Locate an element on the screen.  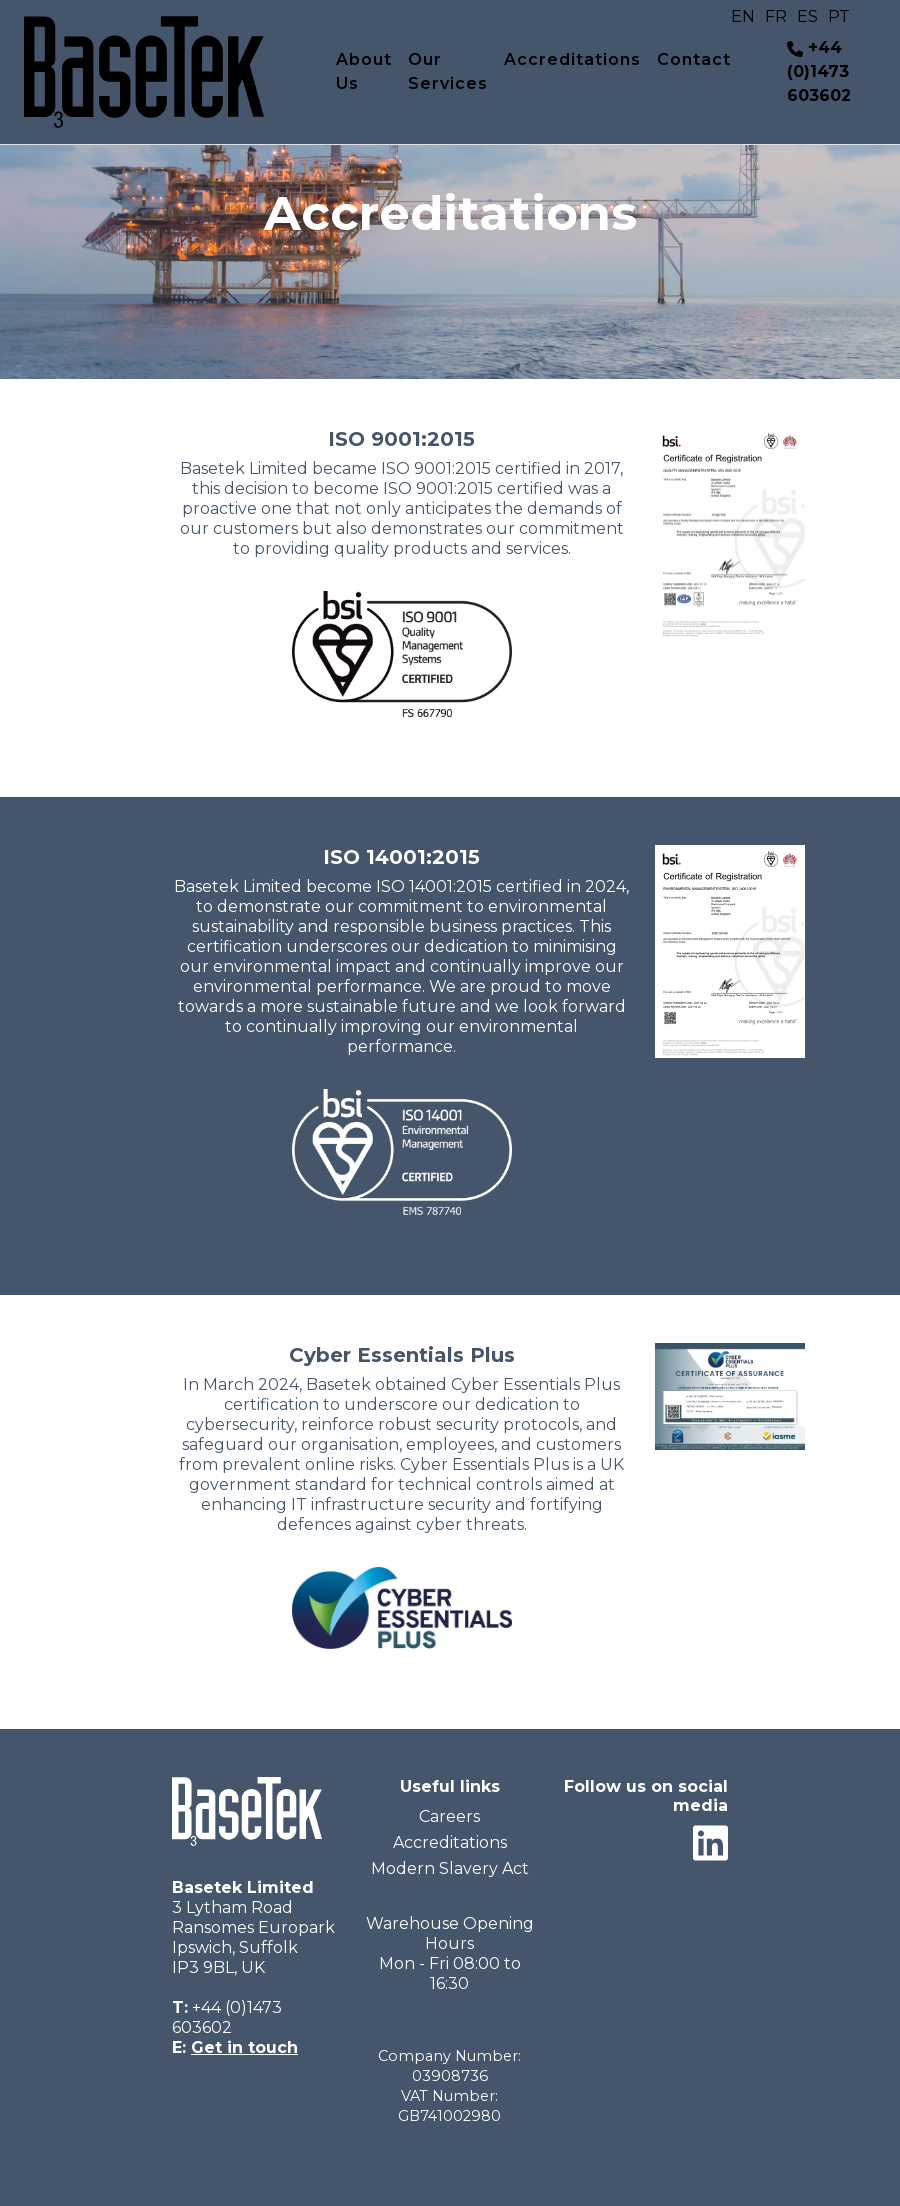
+44 (0)1473 603602 is located at coordinates (819, 71).